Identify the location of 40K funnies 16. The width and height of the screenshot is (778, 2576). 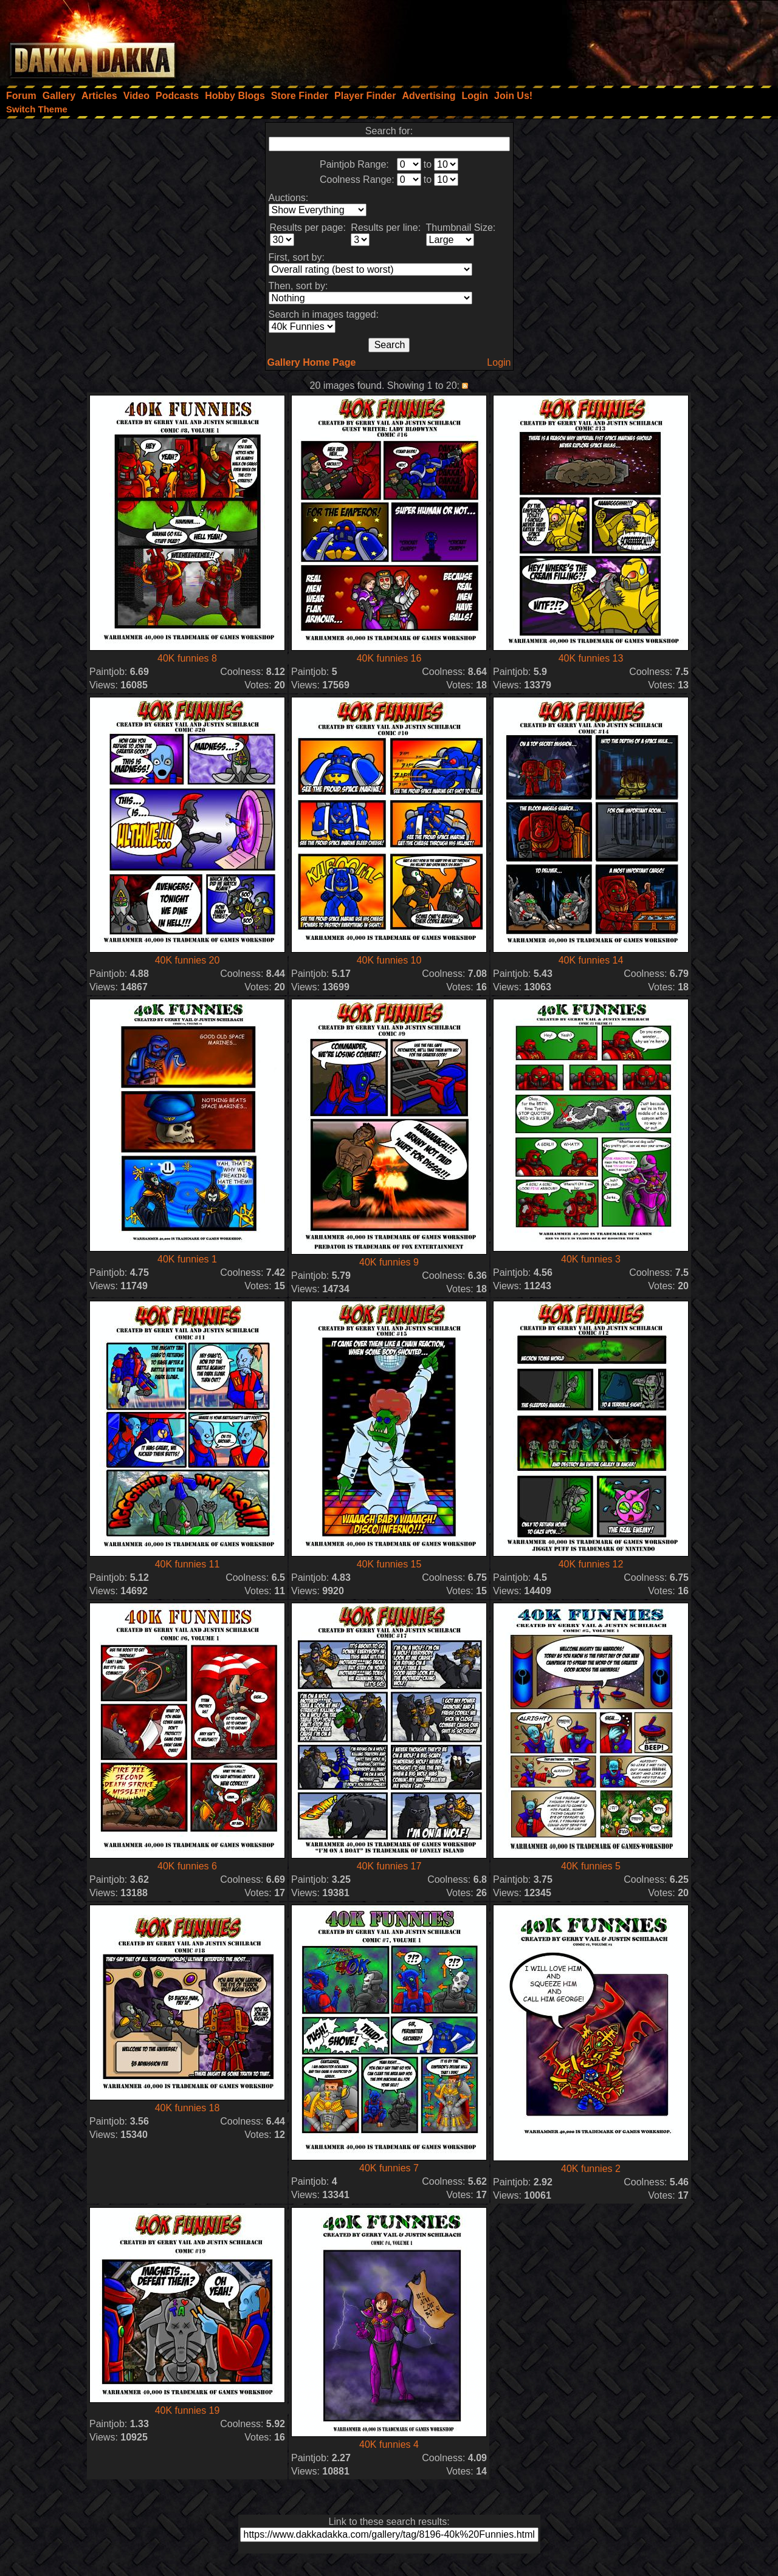
(389, 658).